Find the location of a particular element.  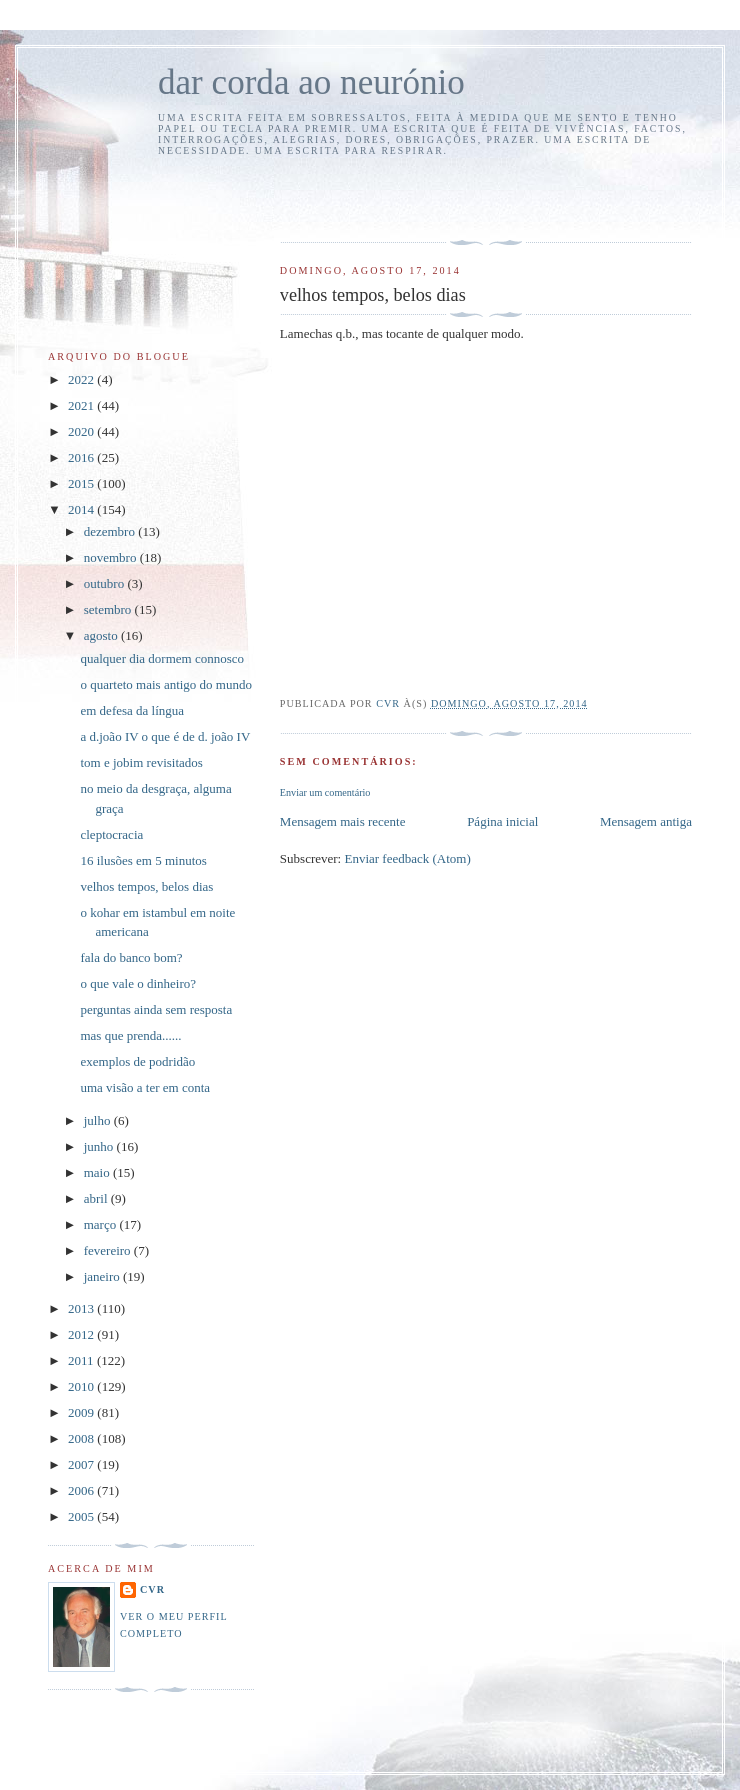

maio is located at coordinates (98, 1172).